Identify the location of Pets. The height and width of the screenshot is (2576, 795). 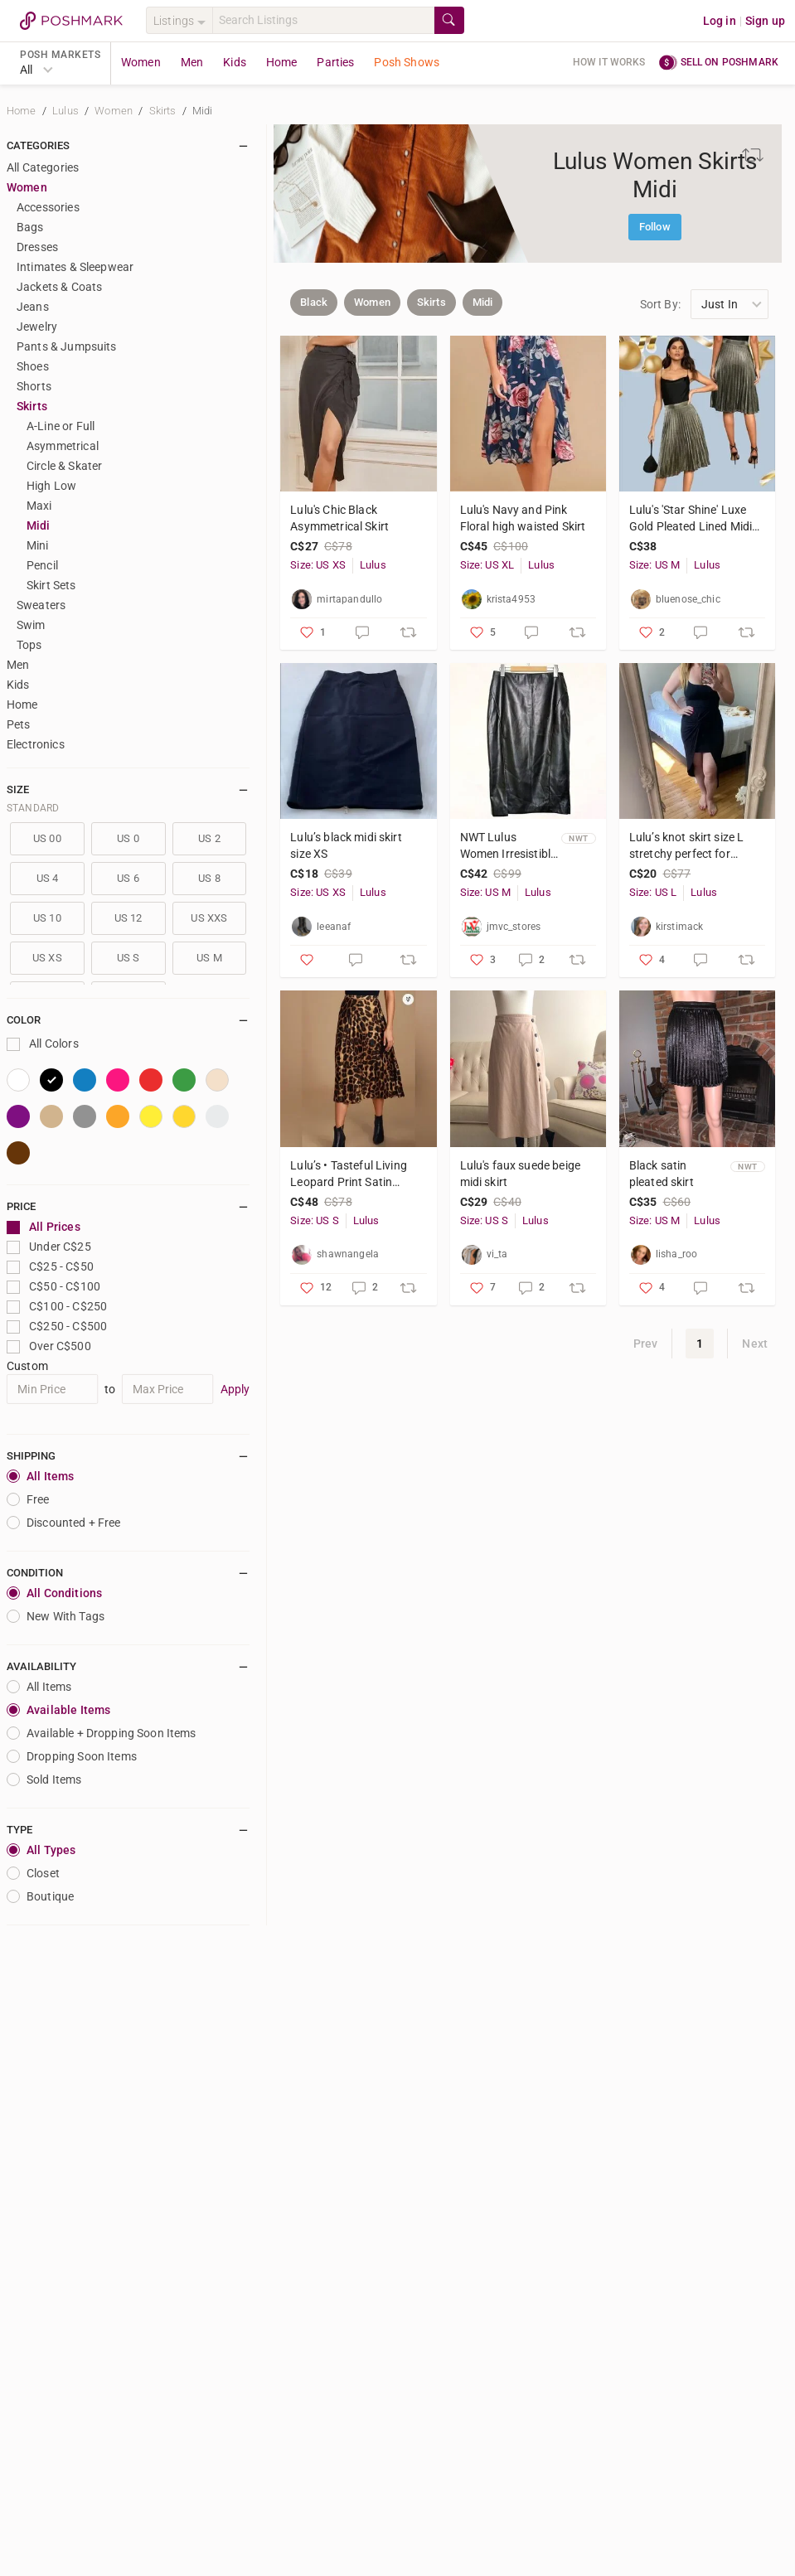
(19, 724).